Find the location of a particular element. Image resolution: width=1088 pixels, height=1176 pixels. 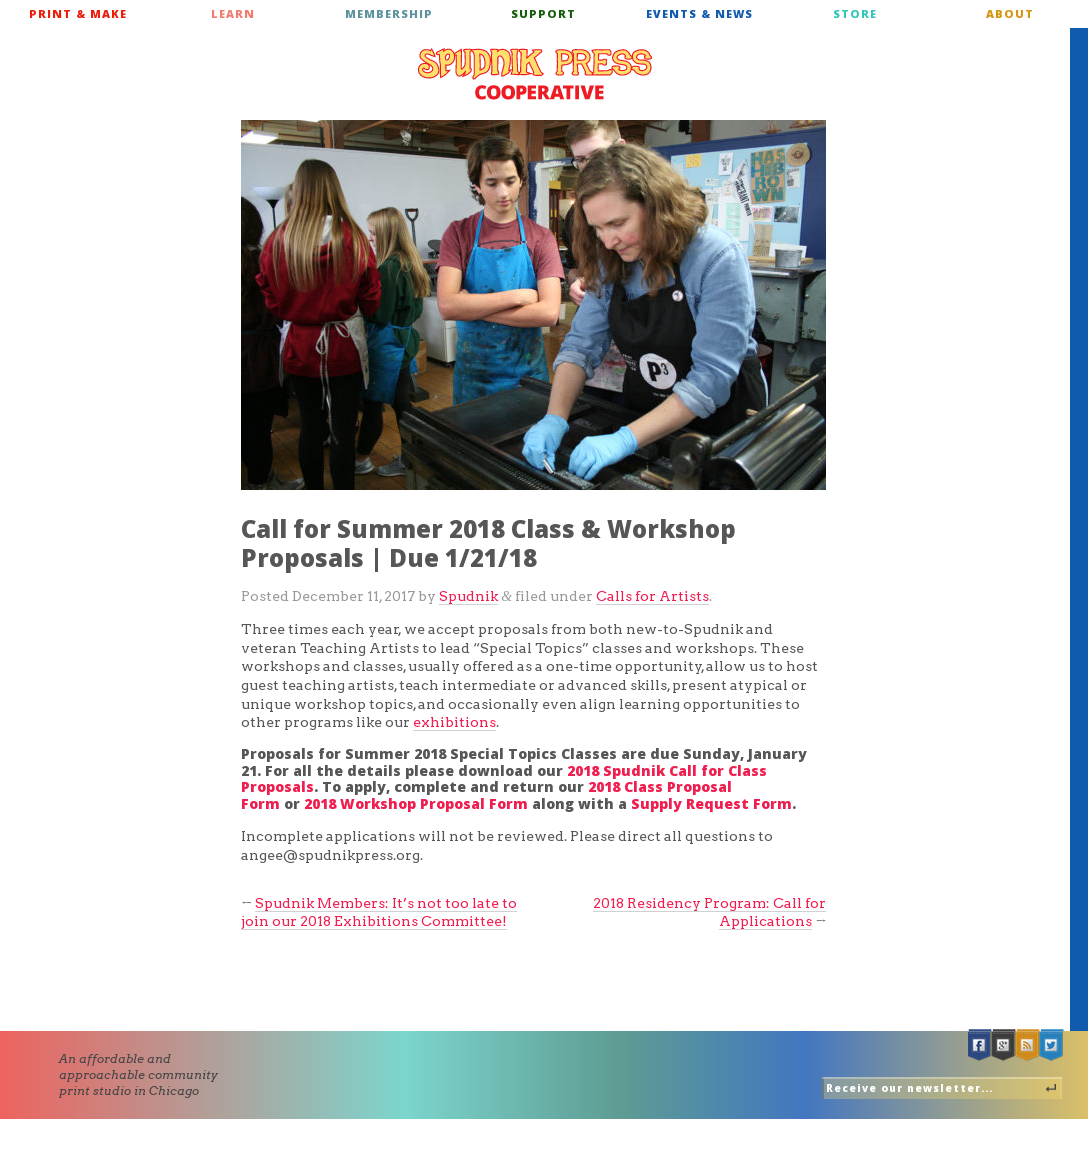

Learn is located at coordinates (233, 13).